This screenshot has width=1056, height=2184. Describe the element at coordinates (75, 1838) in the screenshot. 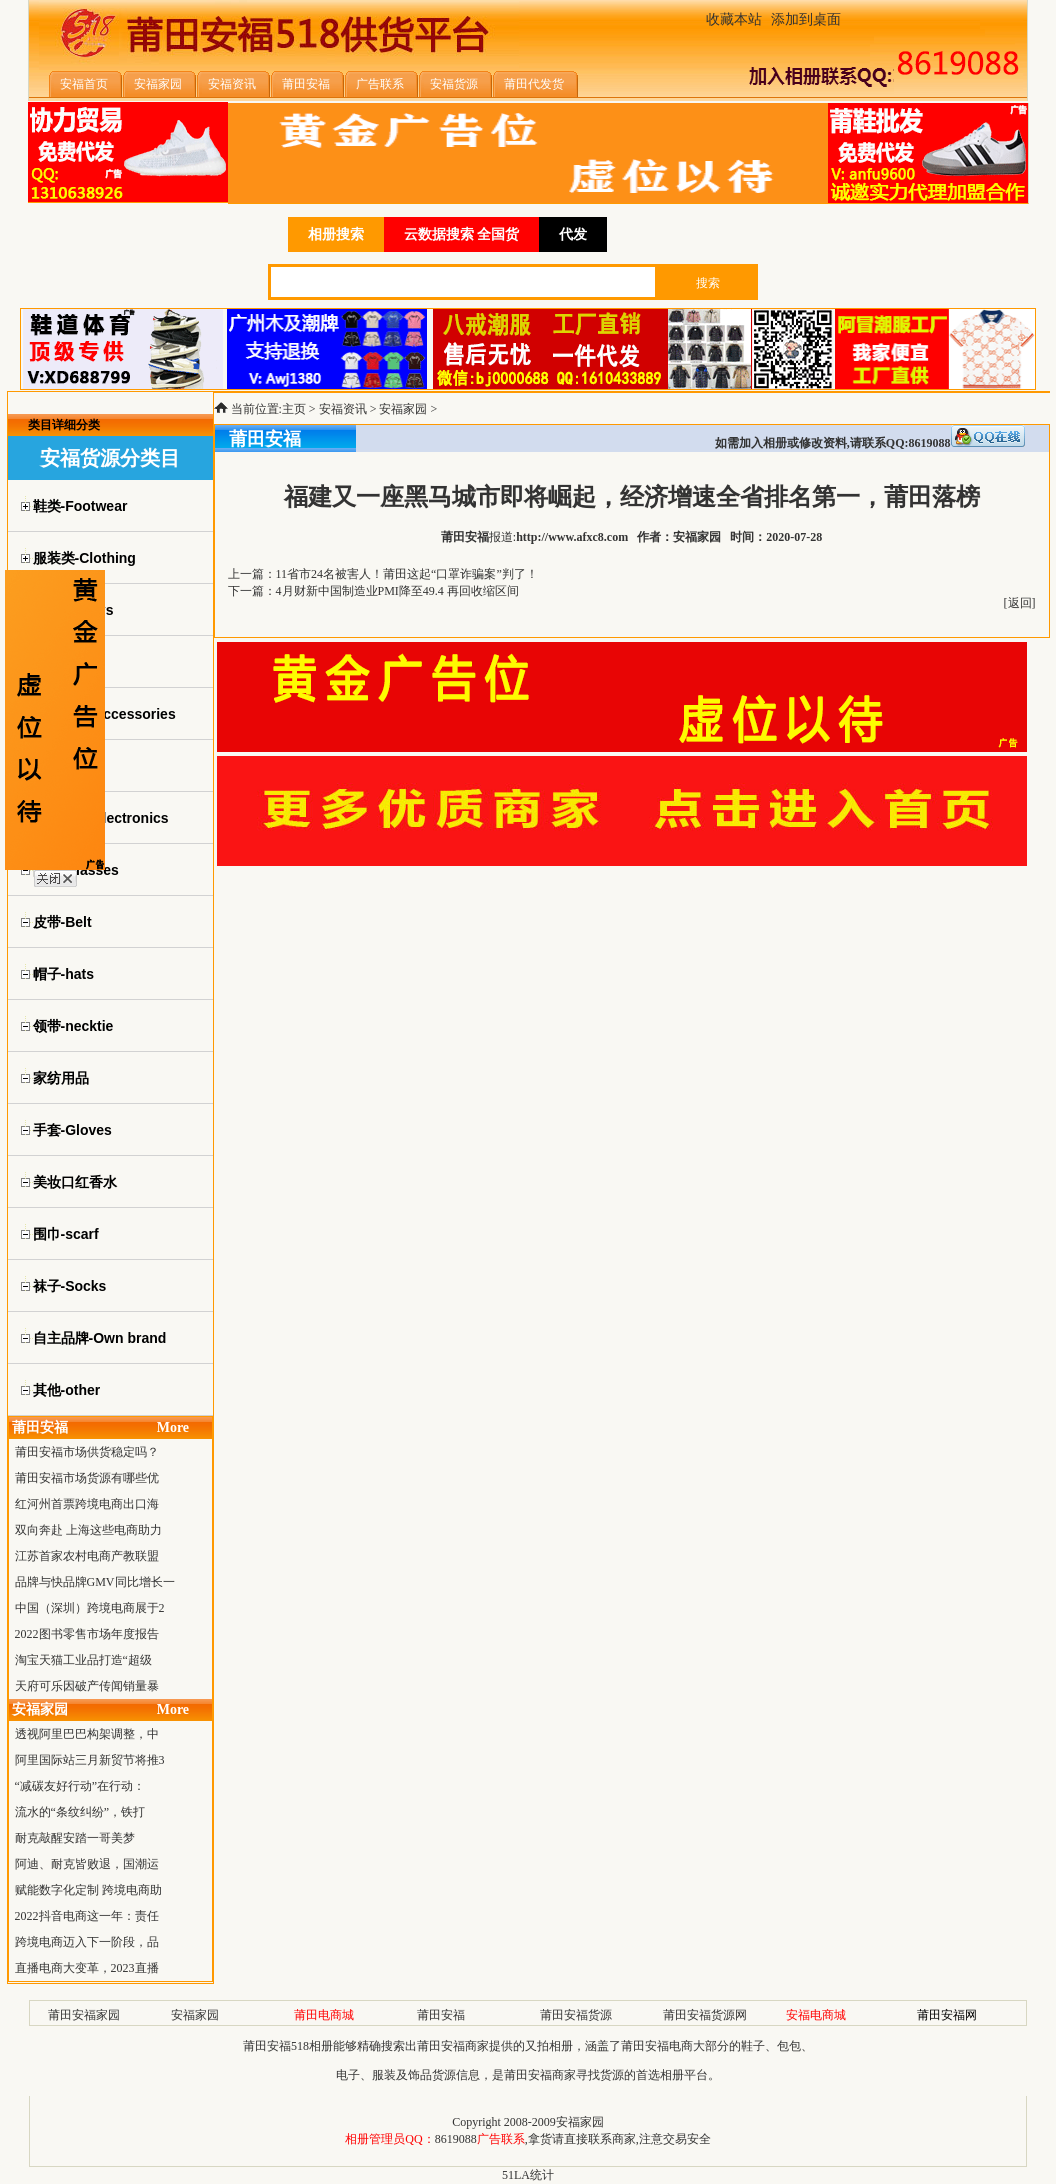

I see `耐克敲醒安踏一哥美梦` at that location.